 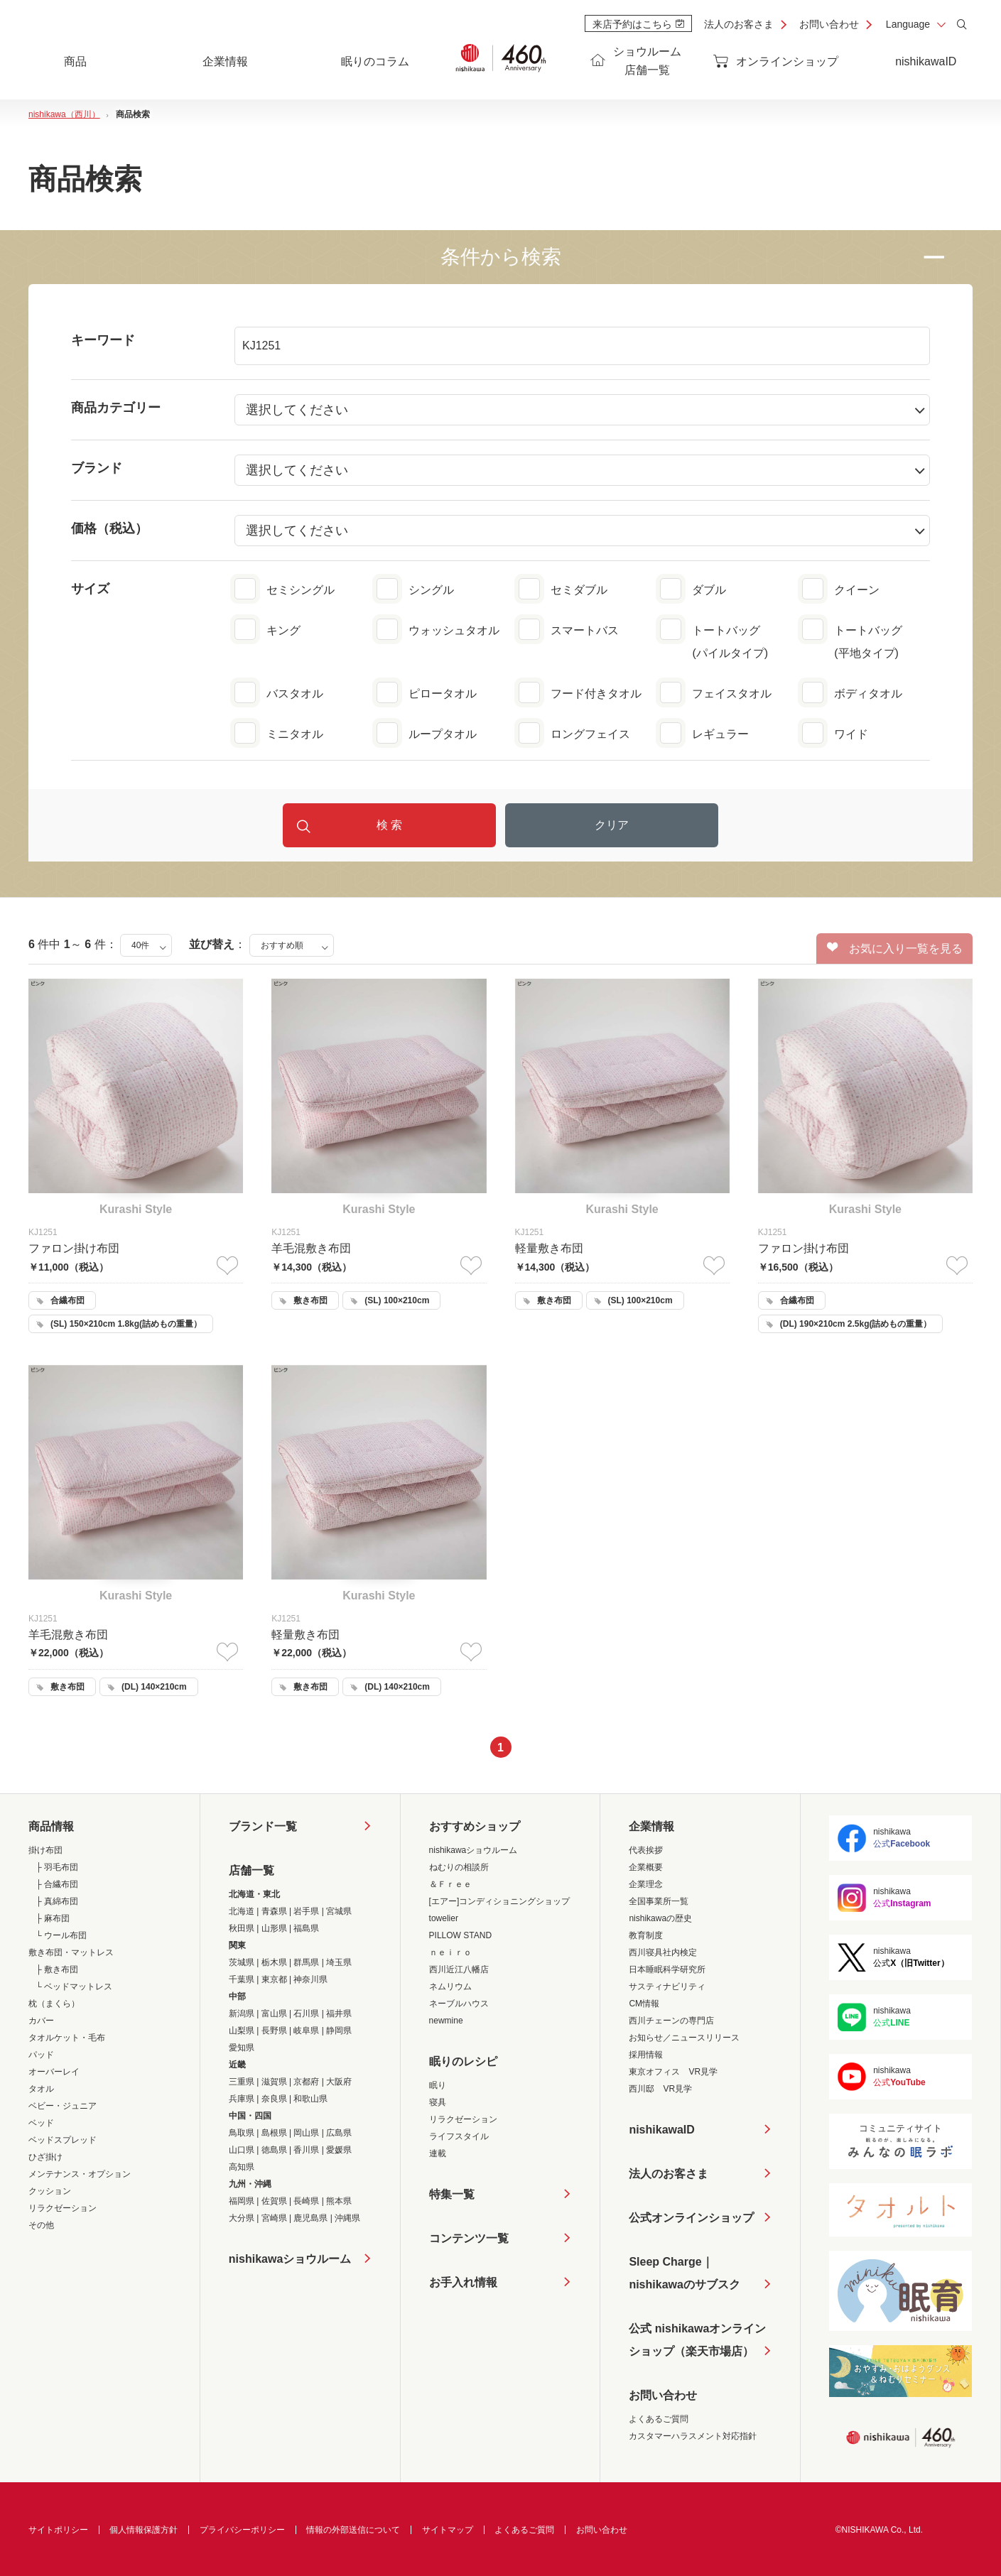 I want to click on 京都府, so click(x=306, y=2082).